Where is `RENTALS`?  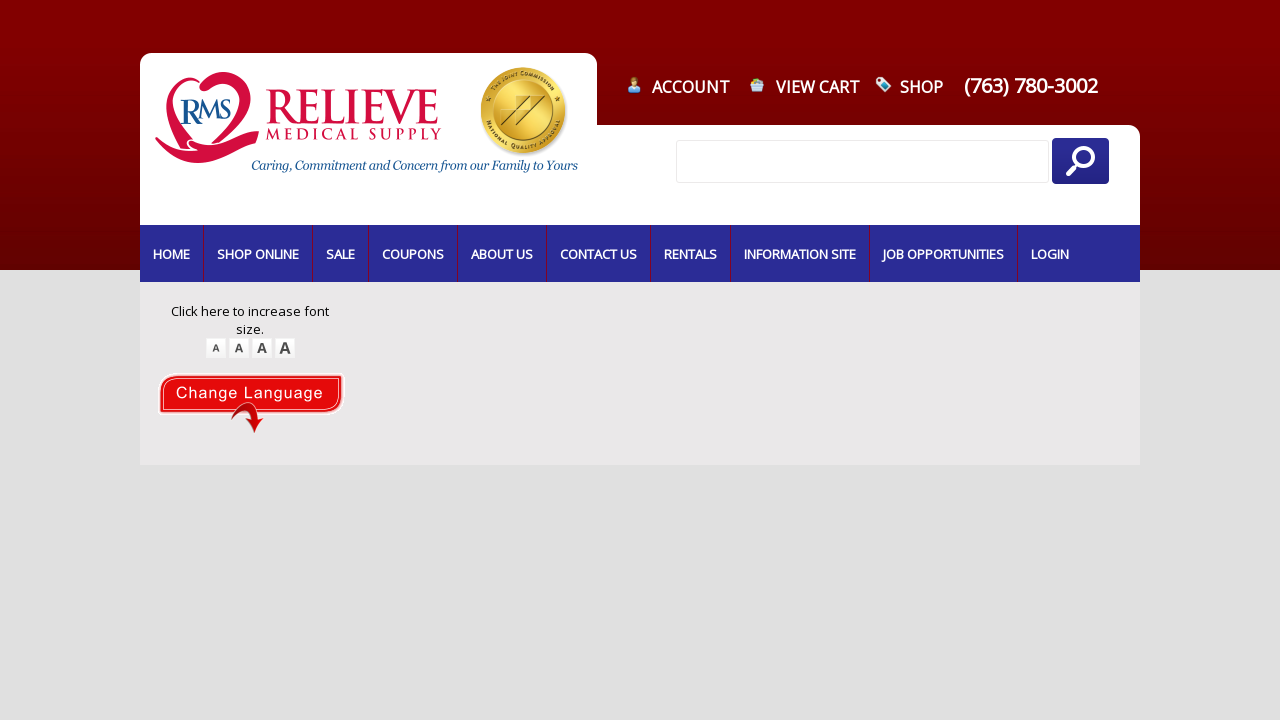 RENTALS is located at coordinates (690, 254).